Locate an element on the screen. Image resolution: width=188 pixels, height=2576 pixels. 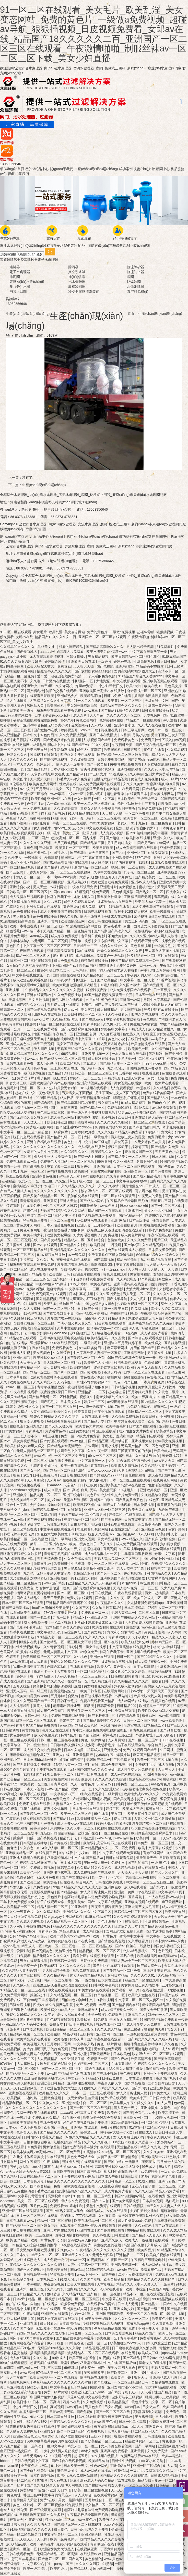
奇米免费视频 is located at coordinates (173, 1127).